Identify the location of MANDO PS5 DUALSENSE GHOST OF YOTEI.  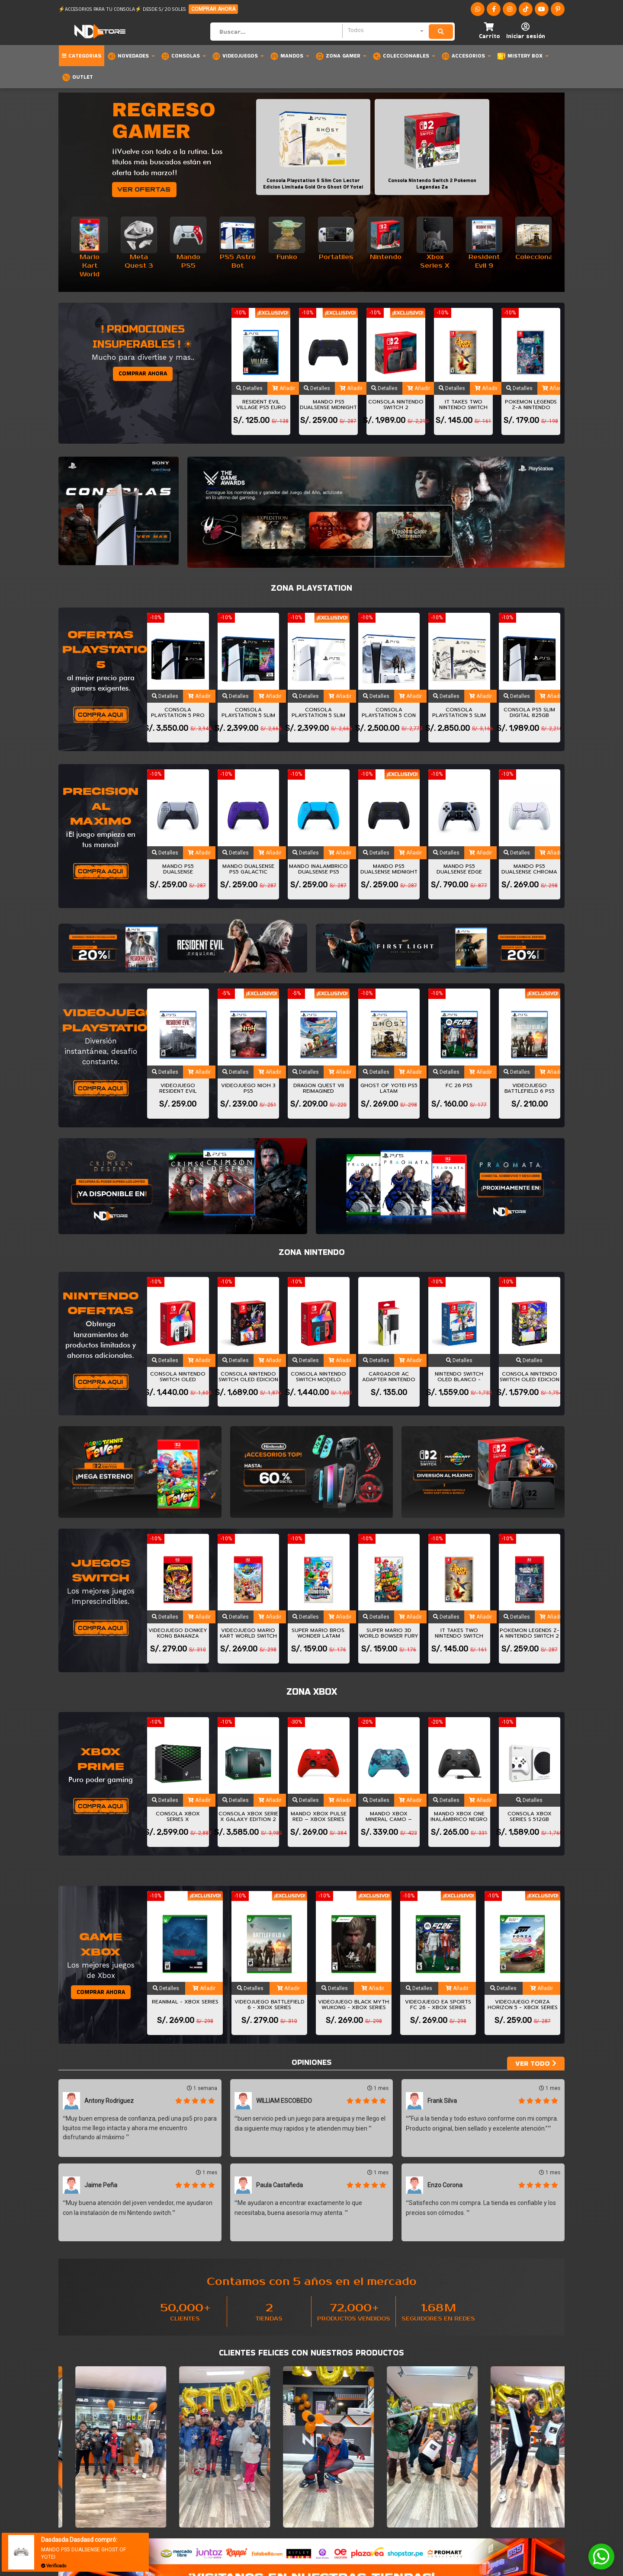
(83, 2553).